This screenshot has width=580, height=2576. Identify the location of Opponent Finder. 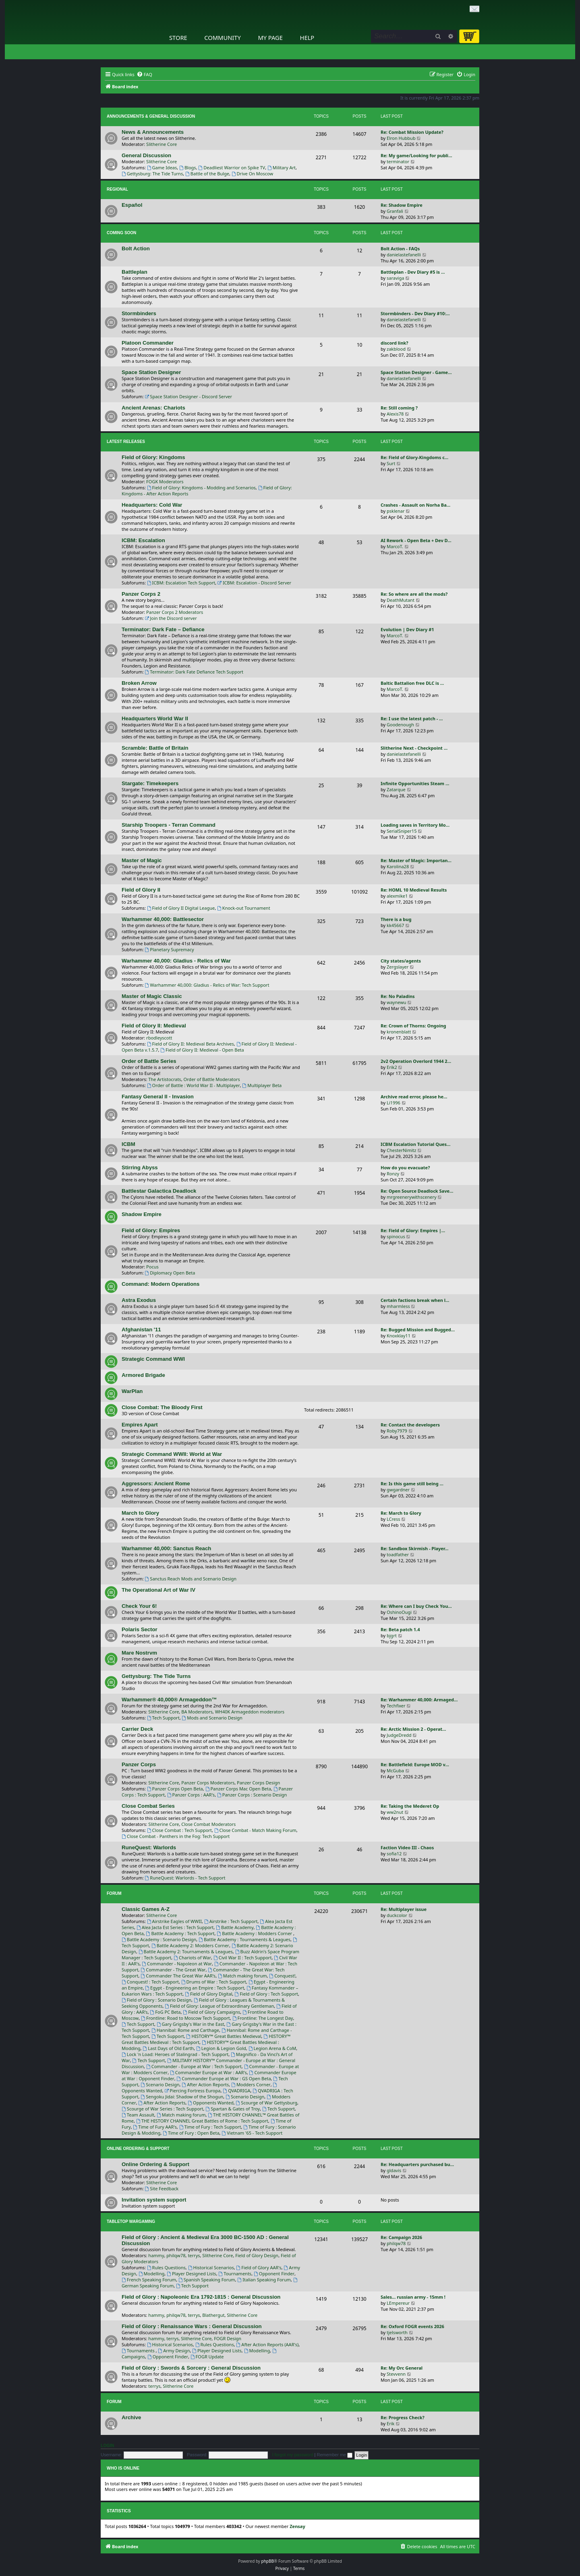
(274, 2273).